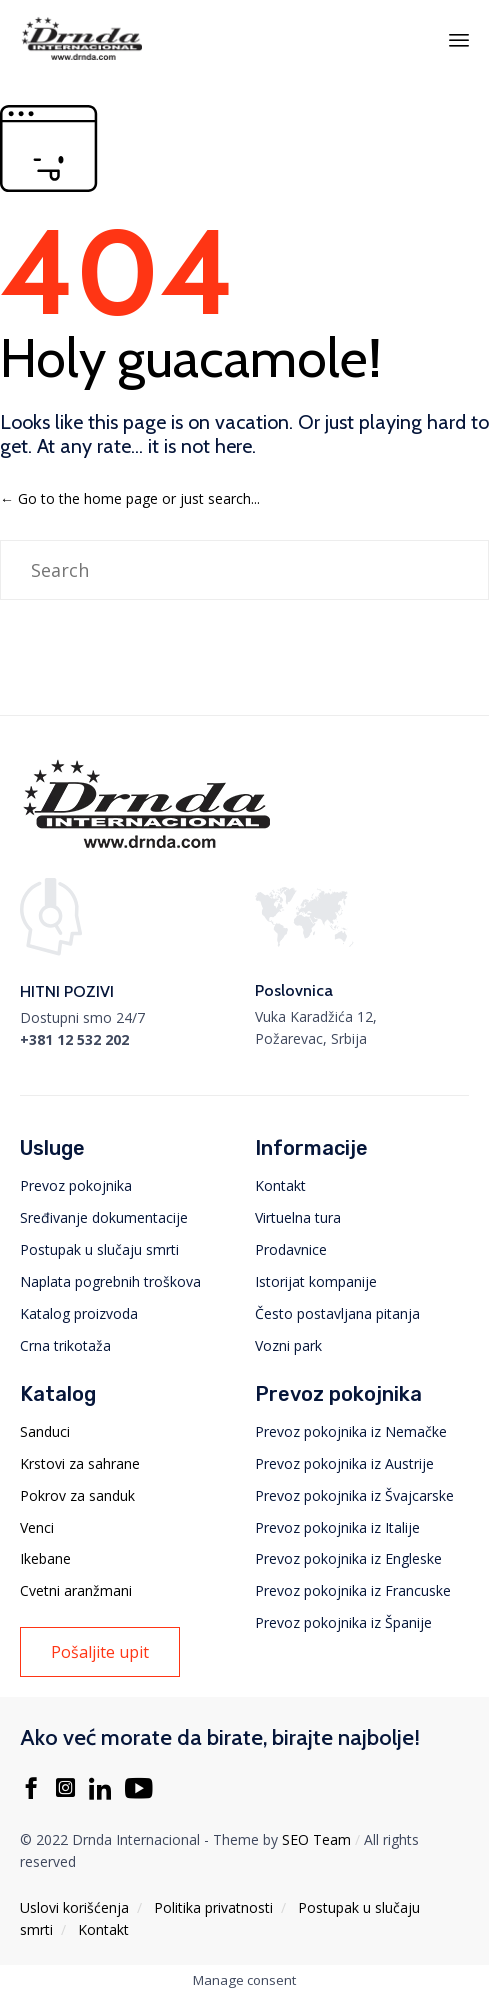 Image resolution: width=489 pixels, height=1996 pixels. What do you see at coordinates (316, 1281) in the screenshot?
I see `Istorijat kompanije` at bounding box center [316, 1281].